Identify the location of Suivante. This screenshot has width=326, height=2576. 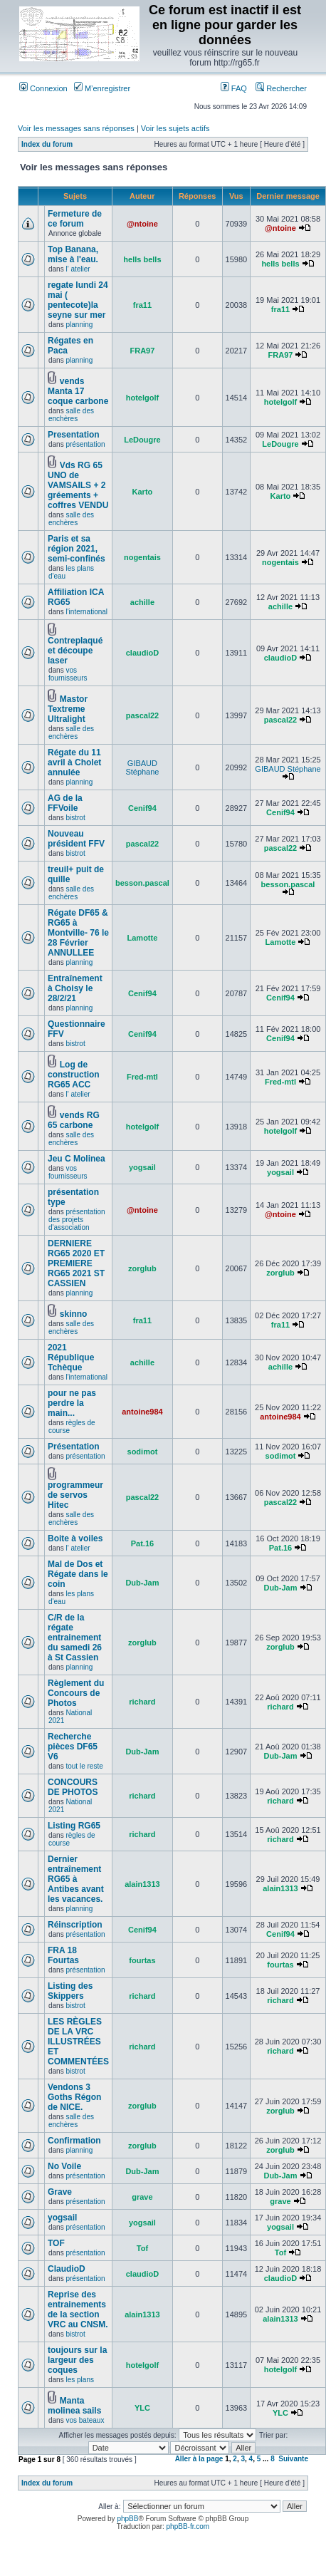
(293, 2459).